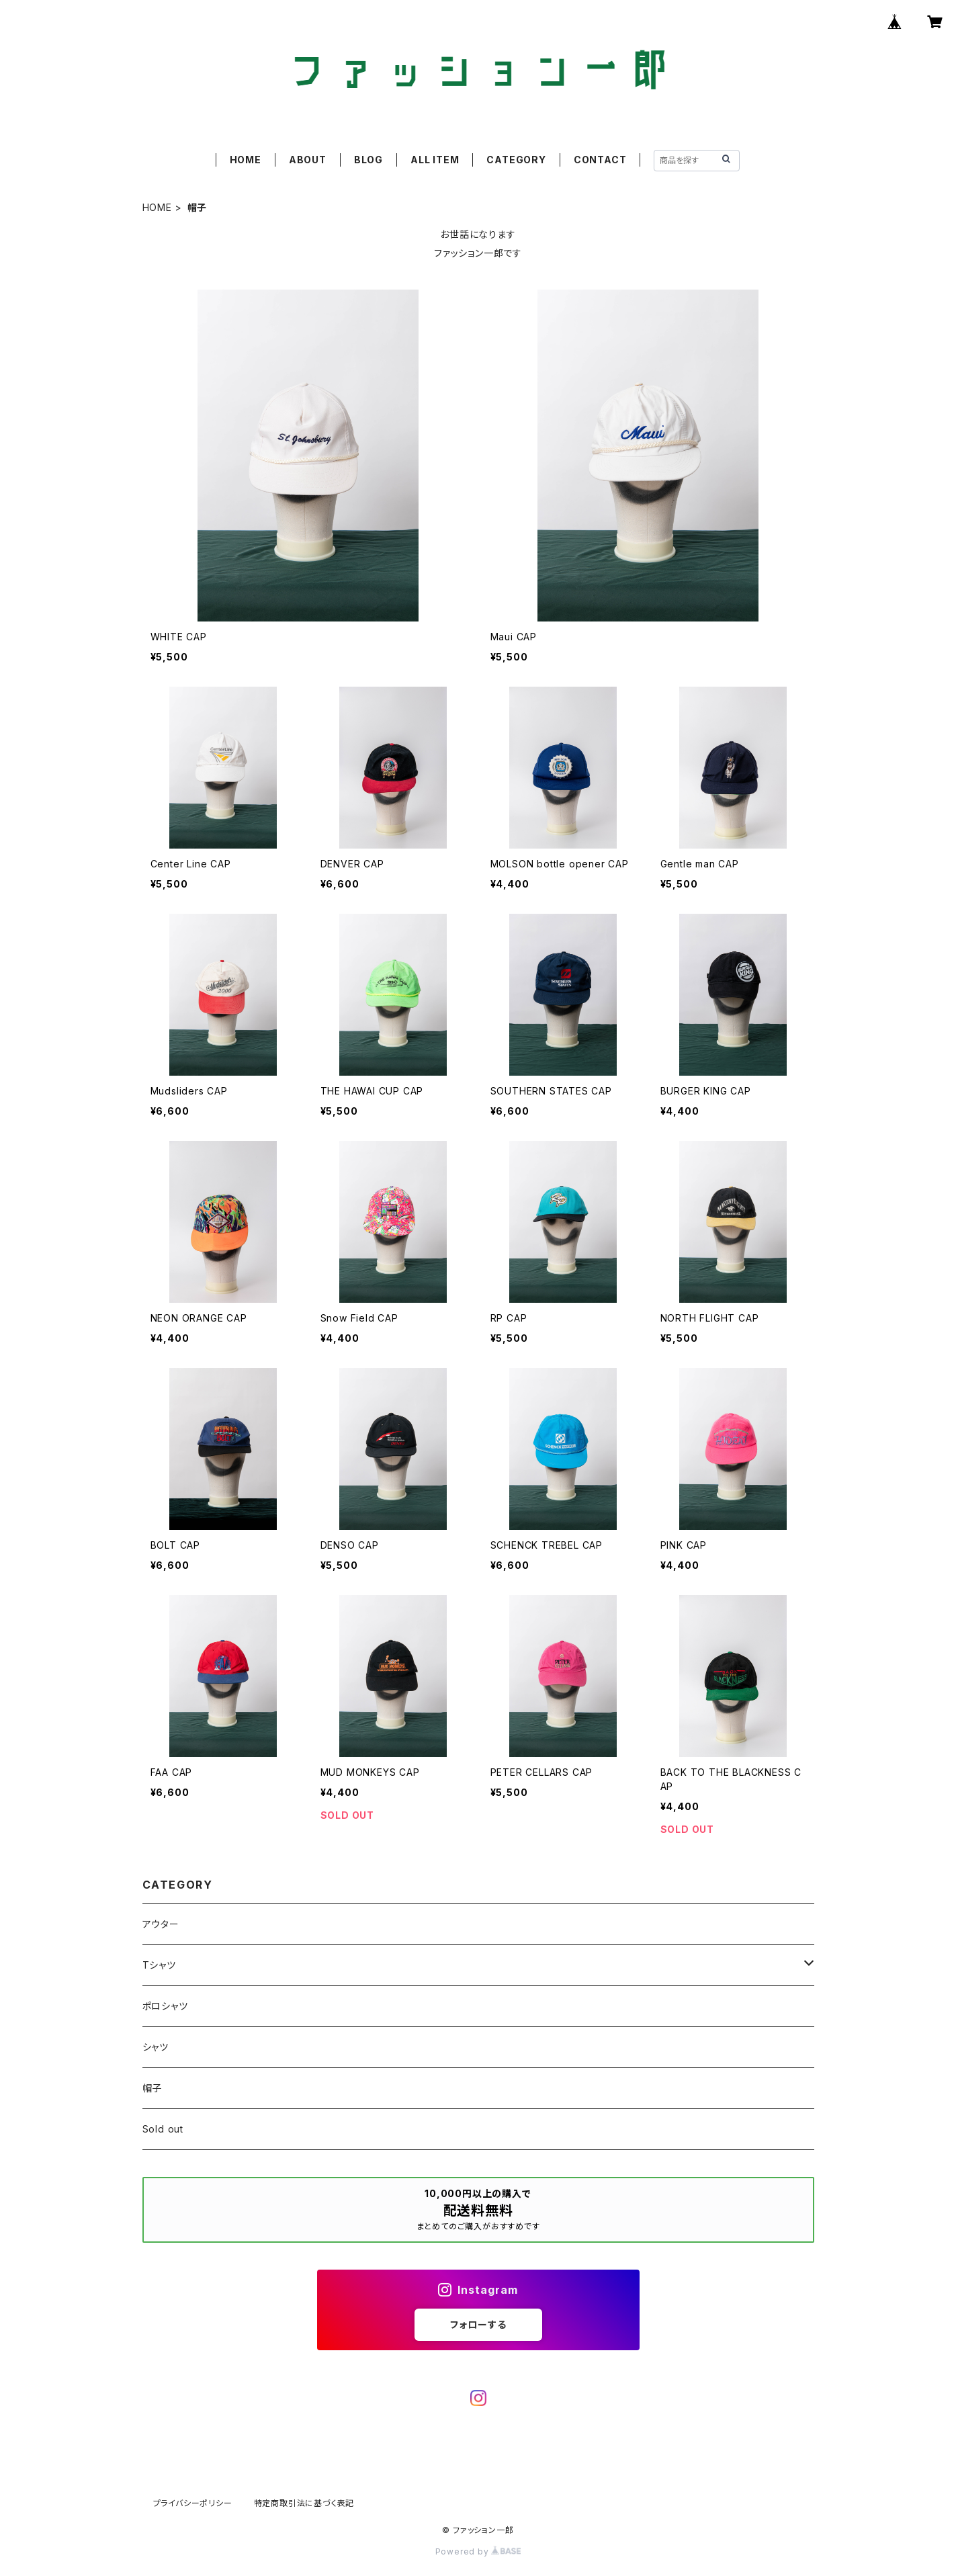 This screenshot has width=956, height=2576. I want to click on アウター, so click(160, 1924).